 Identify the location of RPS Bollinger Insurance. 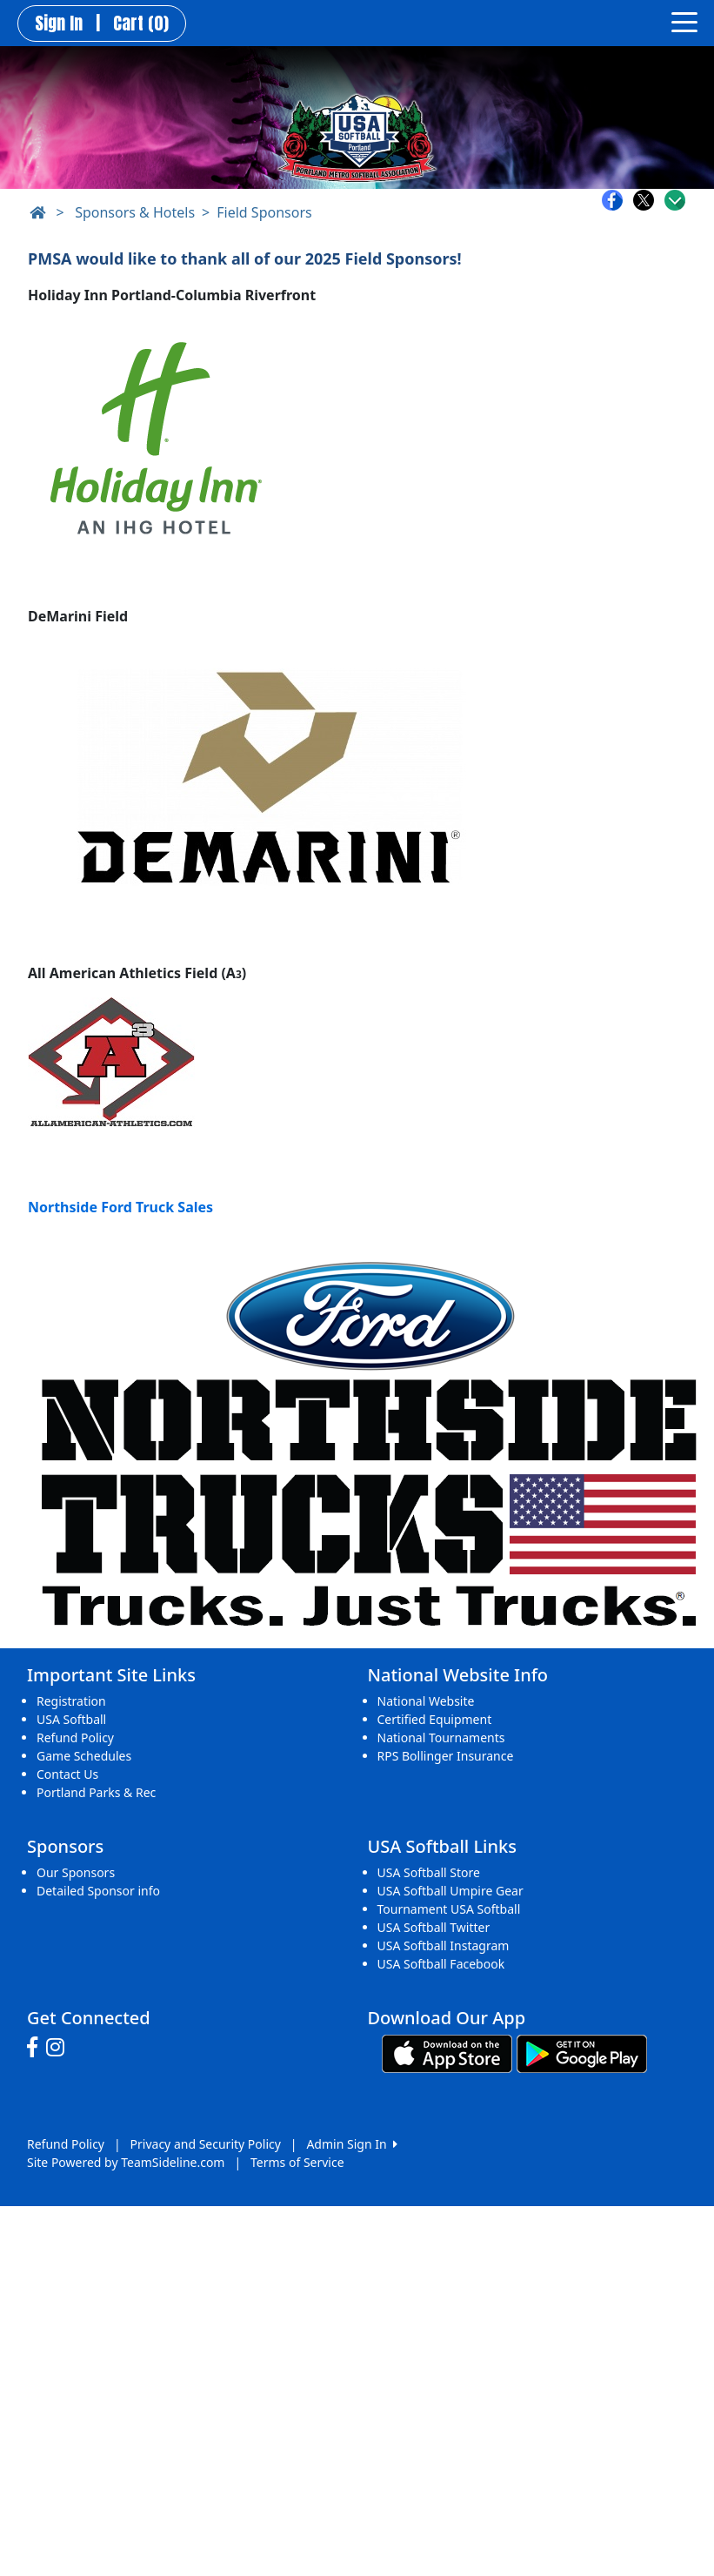
(445, 1756).